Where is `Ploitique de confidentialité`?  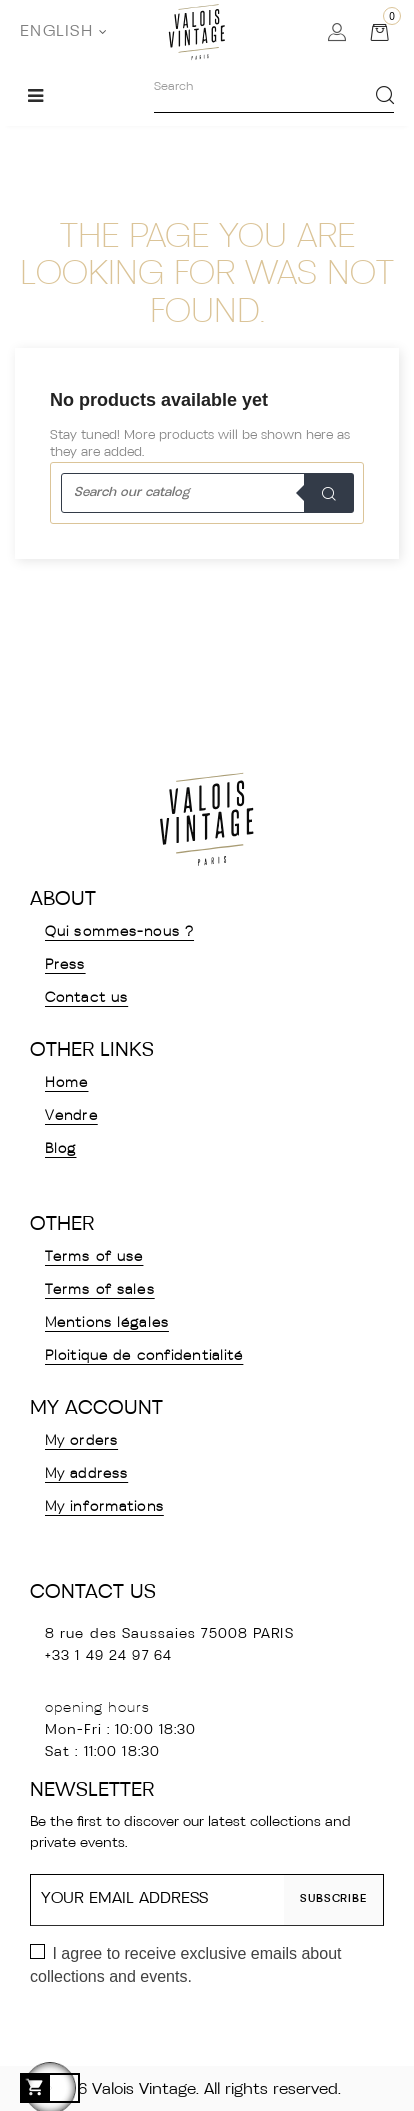
Ploitique de confidentialité is located at coordinates (144, 1356).